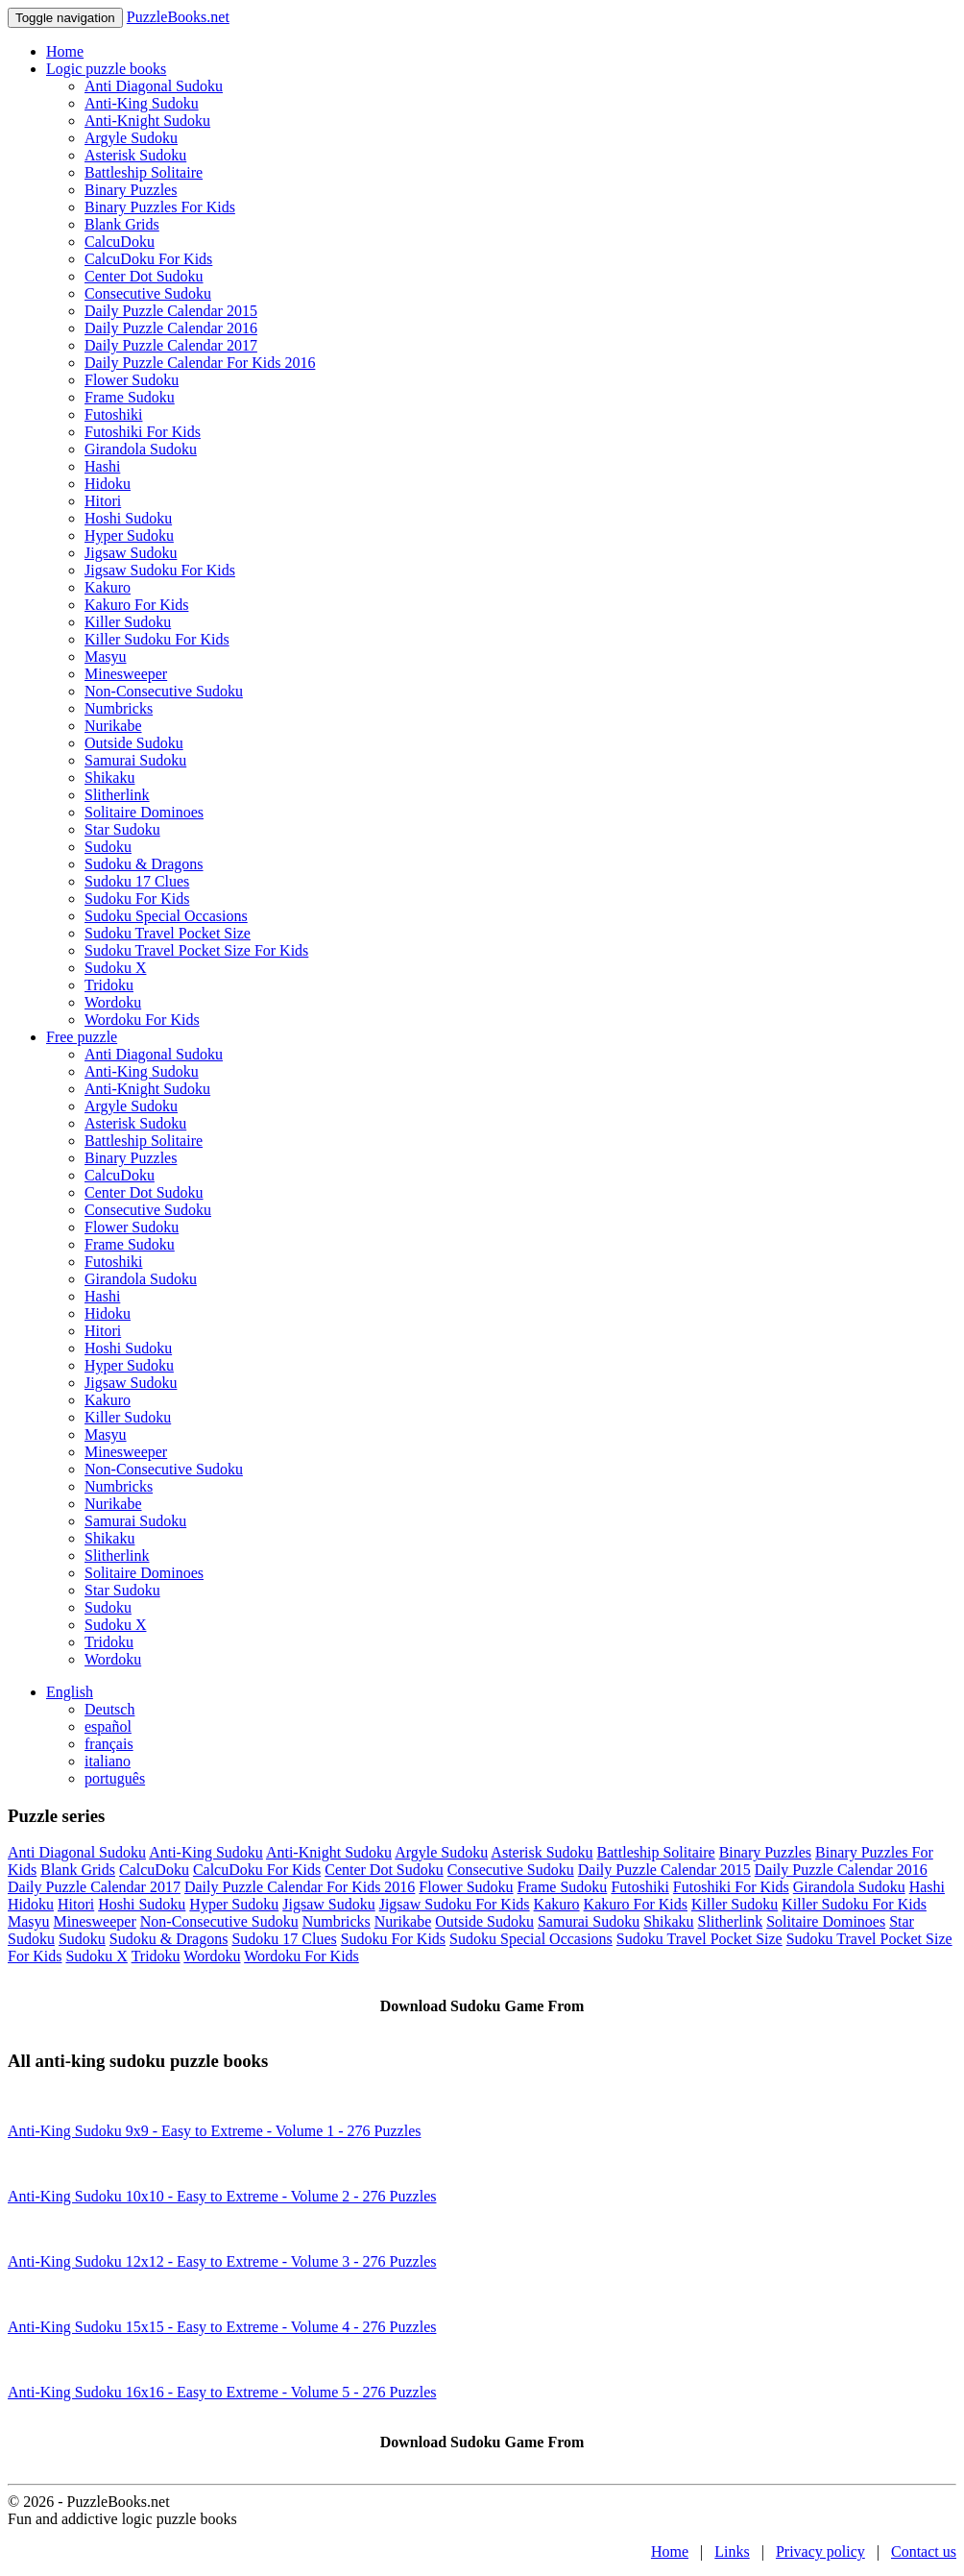 This screenshot has width=964, height=2576. Describe the element at coordinates (222, 2392) in the screenshot. I see `Anti-King Sudoku 16x16 - Easy to Extreme - Volume 5 - 276 Puzzles` at that location.